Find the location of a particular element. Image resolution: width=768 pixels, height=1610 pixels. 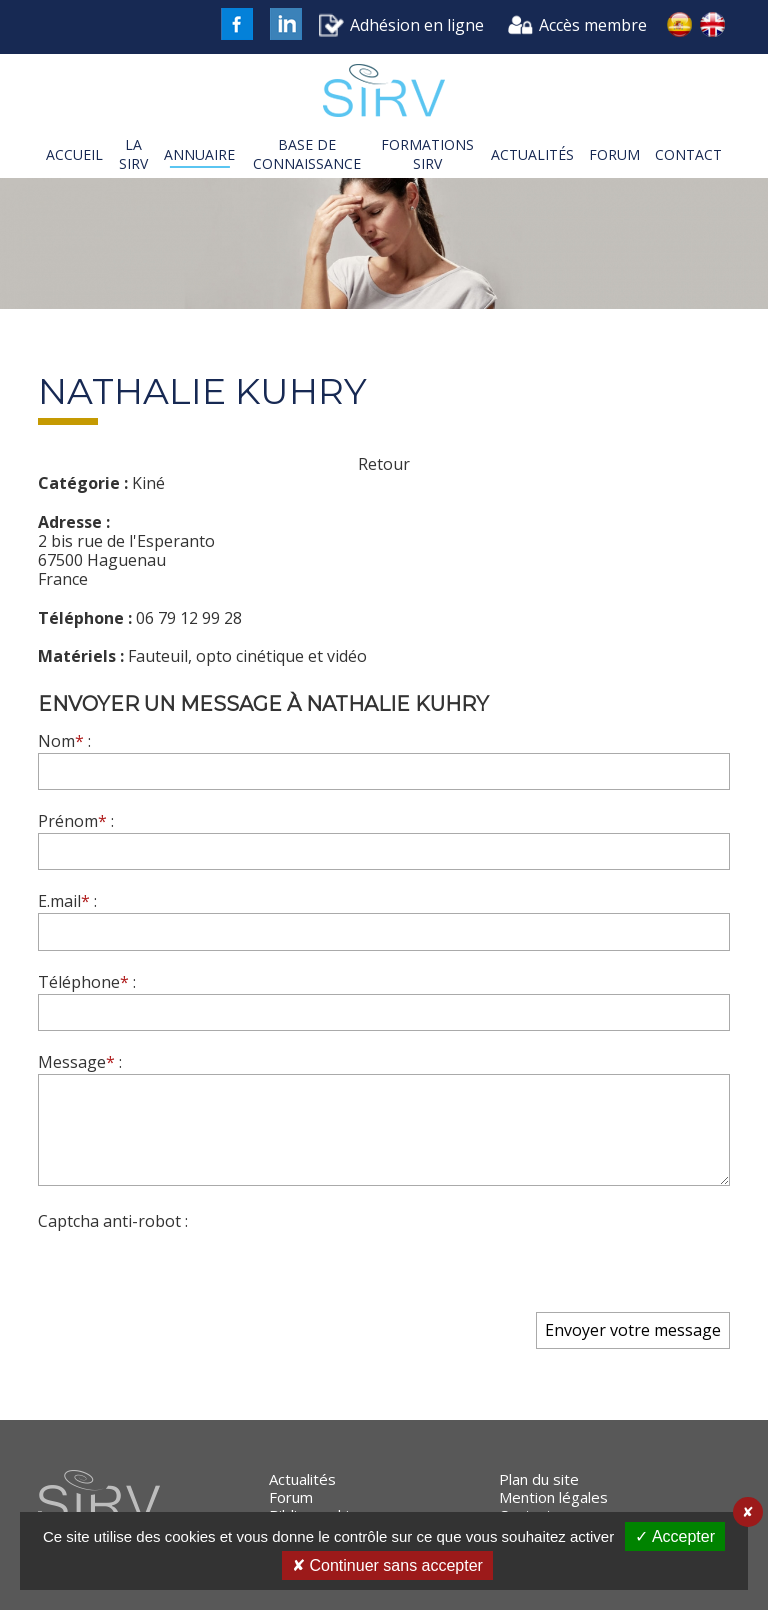

FaceBook is located at coordinates (237, 24).